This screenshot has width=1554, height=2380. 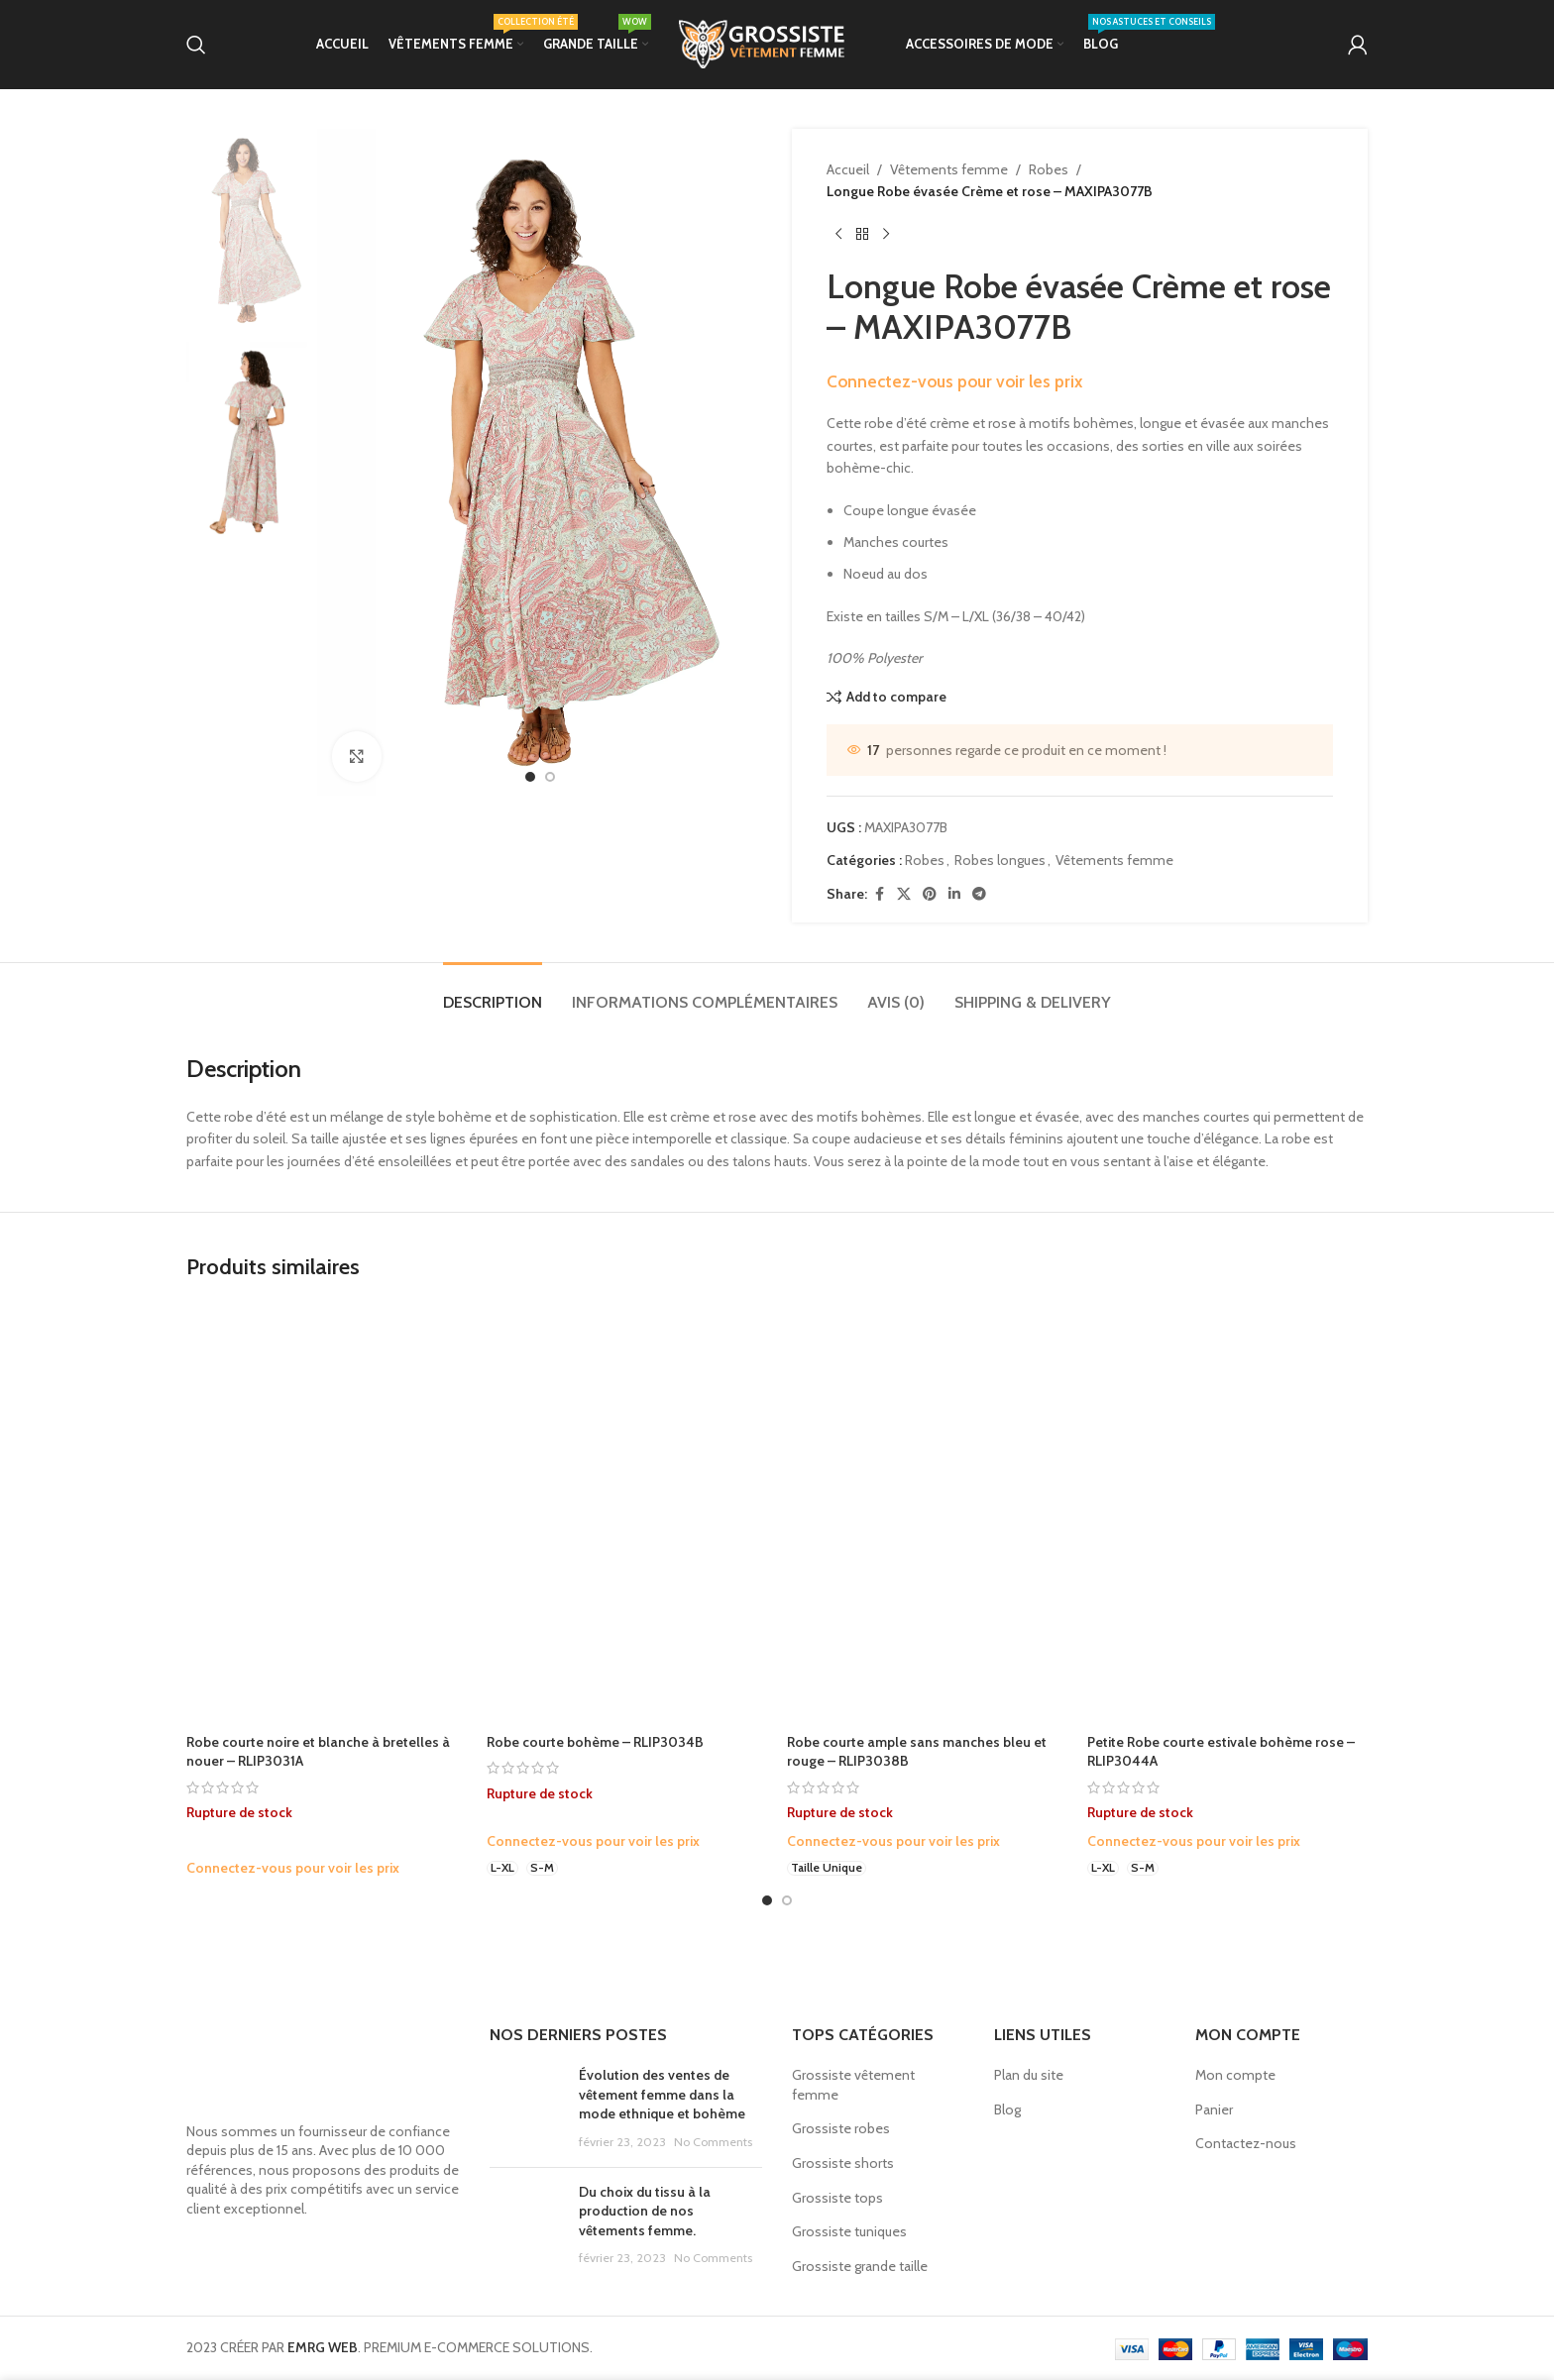 I want to click on [Post thumbnail], so click(x=527, y=2108).